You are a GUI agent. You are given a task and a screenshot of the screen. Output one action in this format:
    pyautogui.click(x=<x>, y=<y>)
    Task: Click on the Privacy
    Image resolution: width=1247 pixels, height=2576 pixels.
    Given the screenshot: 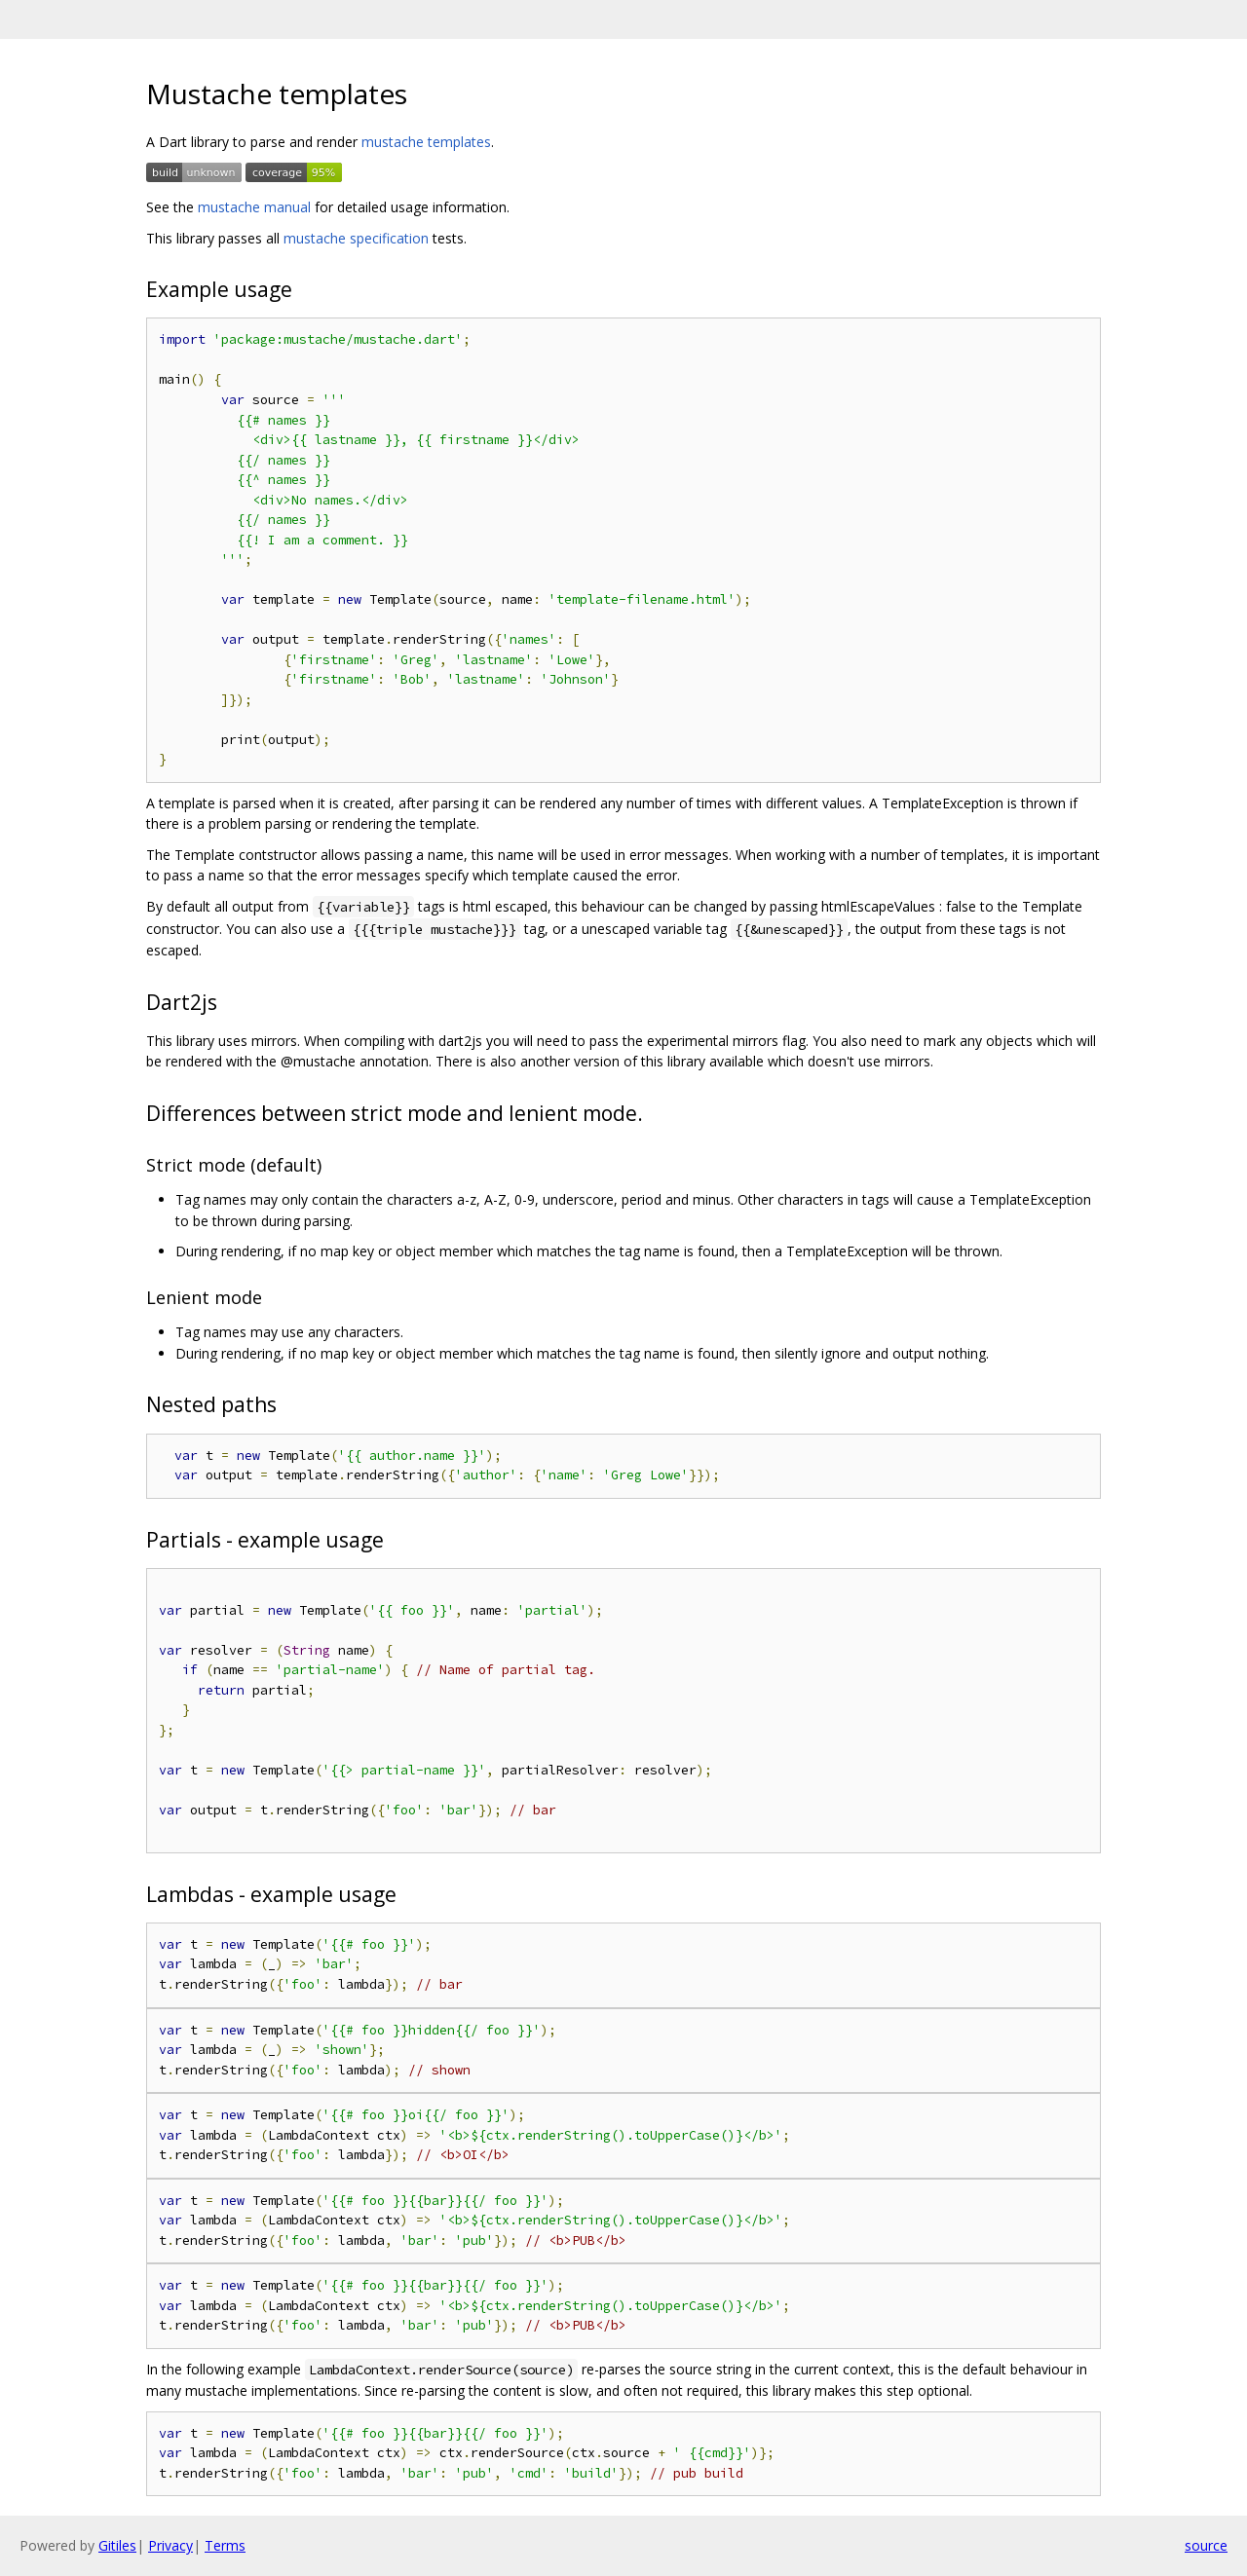 What is the action you would take?
    pyautogui.click(x=170, y=2545)
    